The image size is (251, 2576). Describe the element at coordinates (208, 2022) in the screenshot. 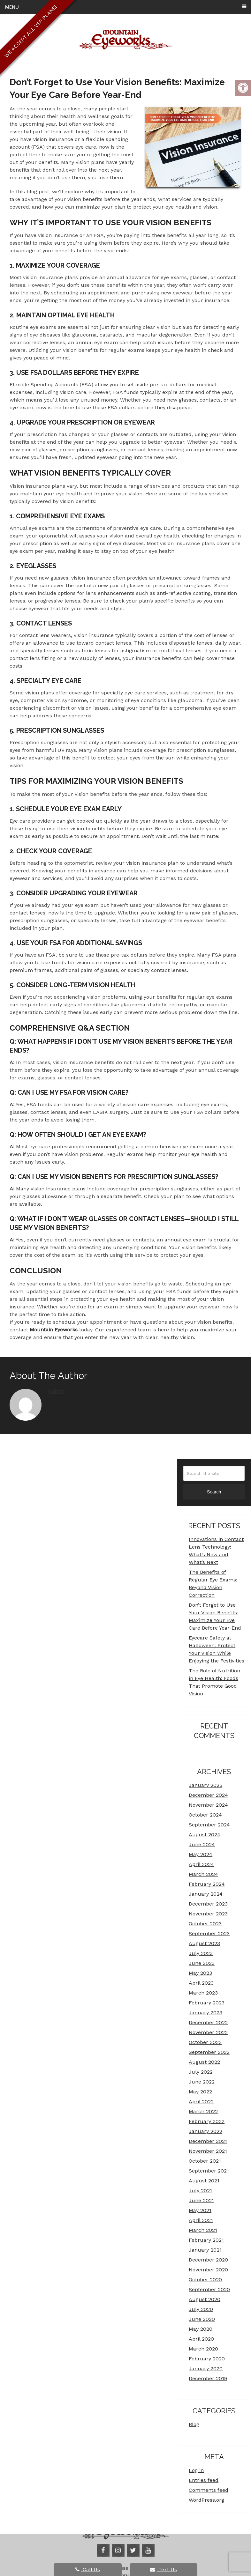

I see `December 2022` at that location.